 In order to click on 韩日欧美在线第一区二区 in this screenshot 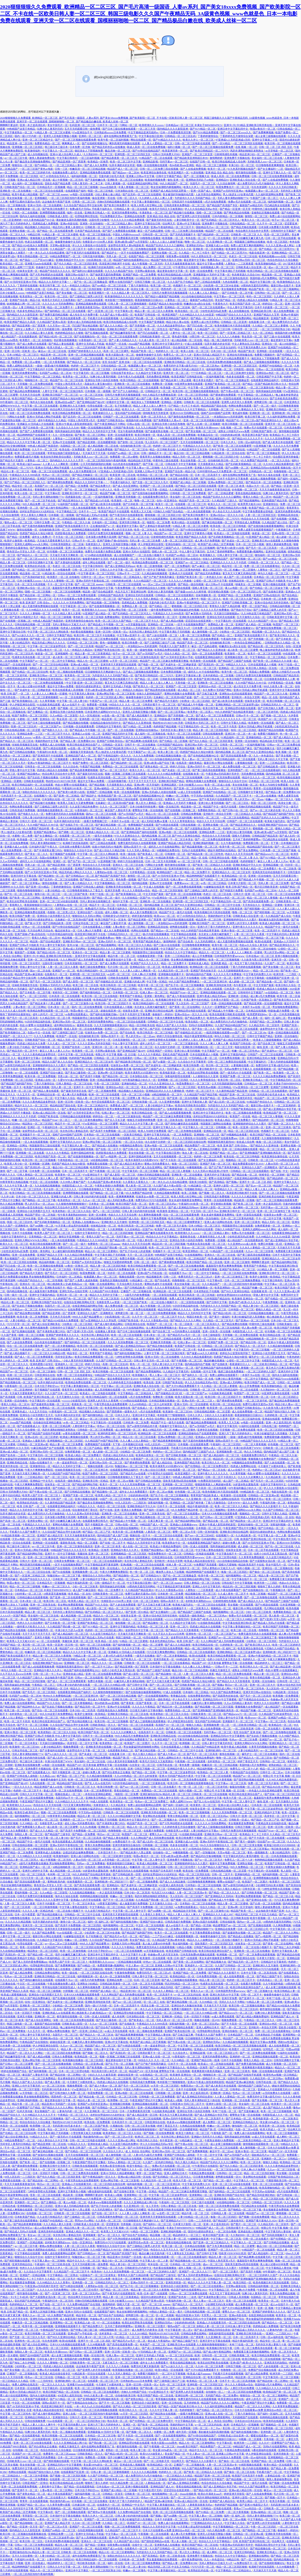, I will do `click(285, 1848)`.